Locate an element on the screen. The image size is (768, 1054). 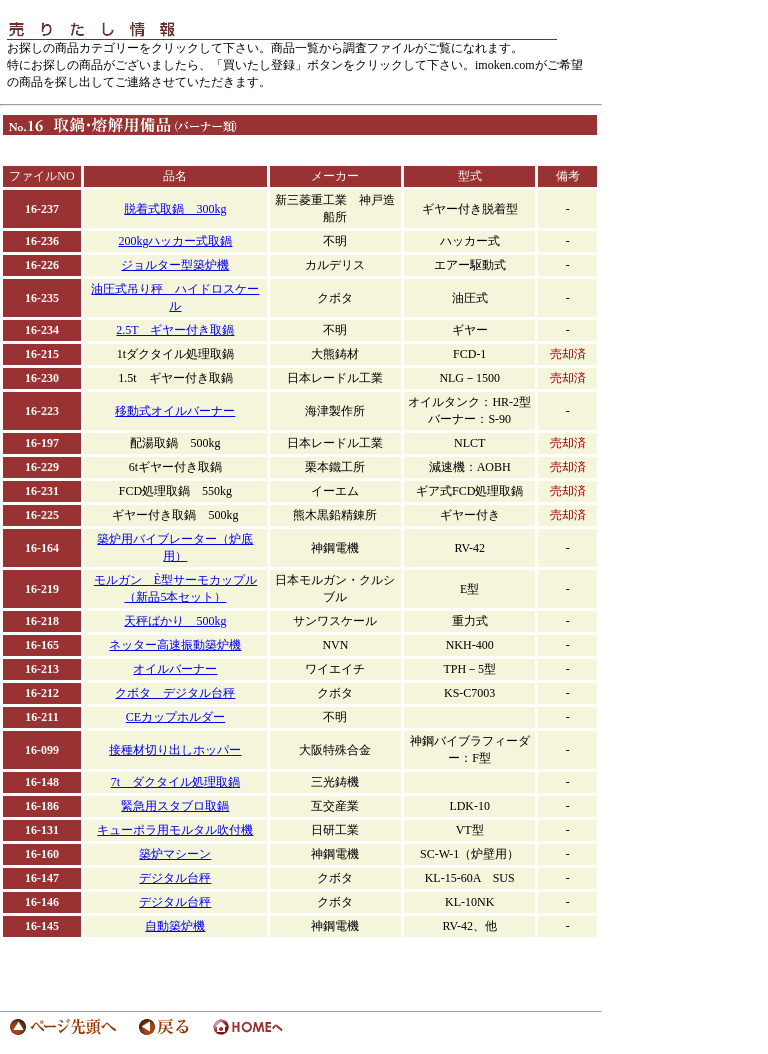
天秤ばかり 500kg is located at coordinates (175, 621).